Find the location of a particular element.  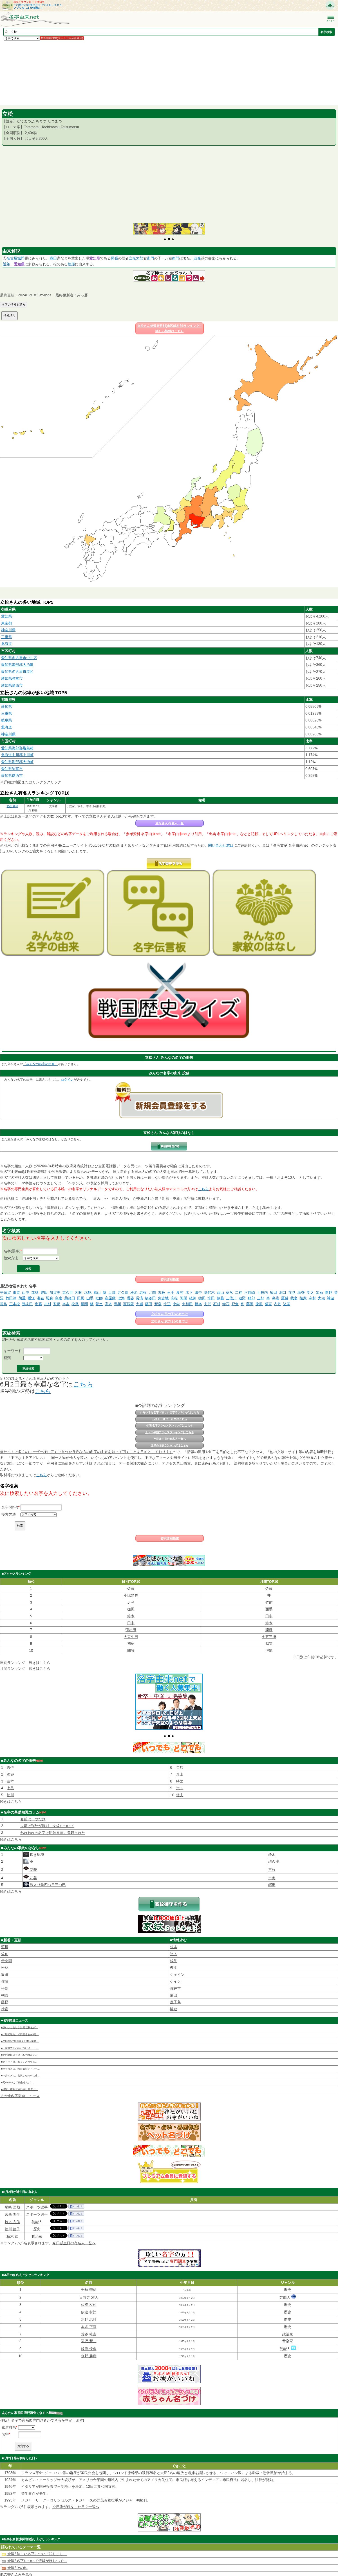

その他名字関連ニュース is located at coordinates (20, 2096).